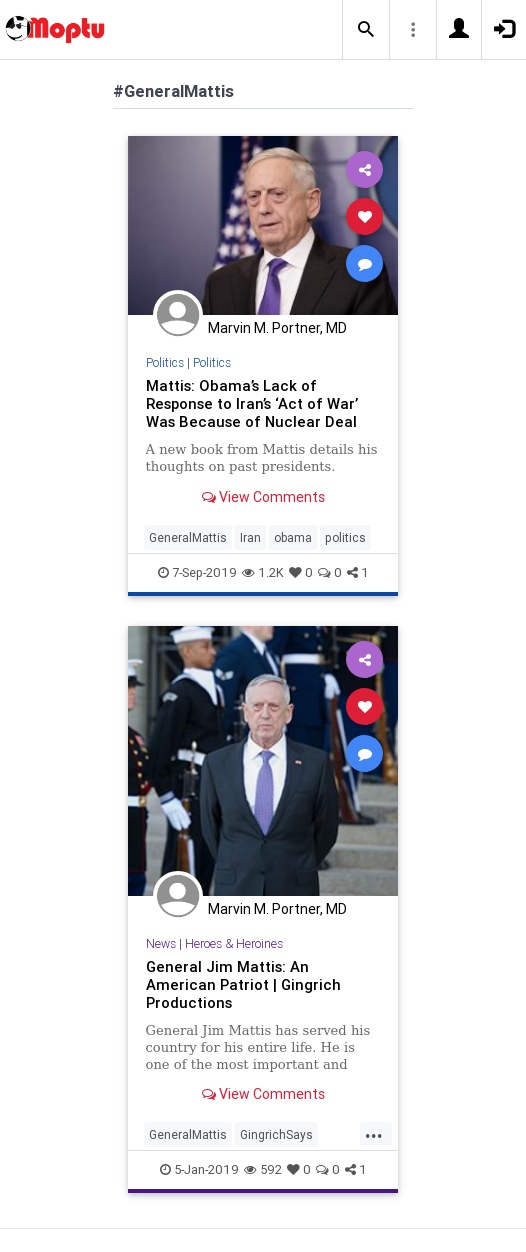 The image size is (526, 1252). I want to click on View Comments, so click(263, 497).